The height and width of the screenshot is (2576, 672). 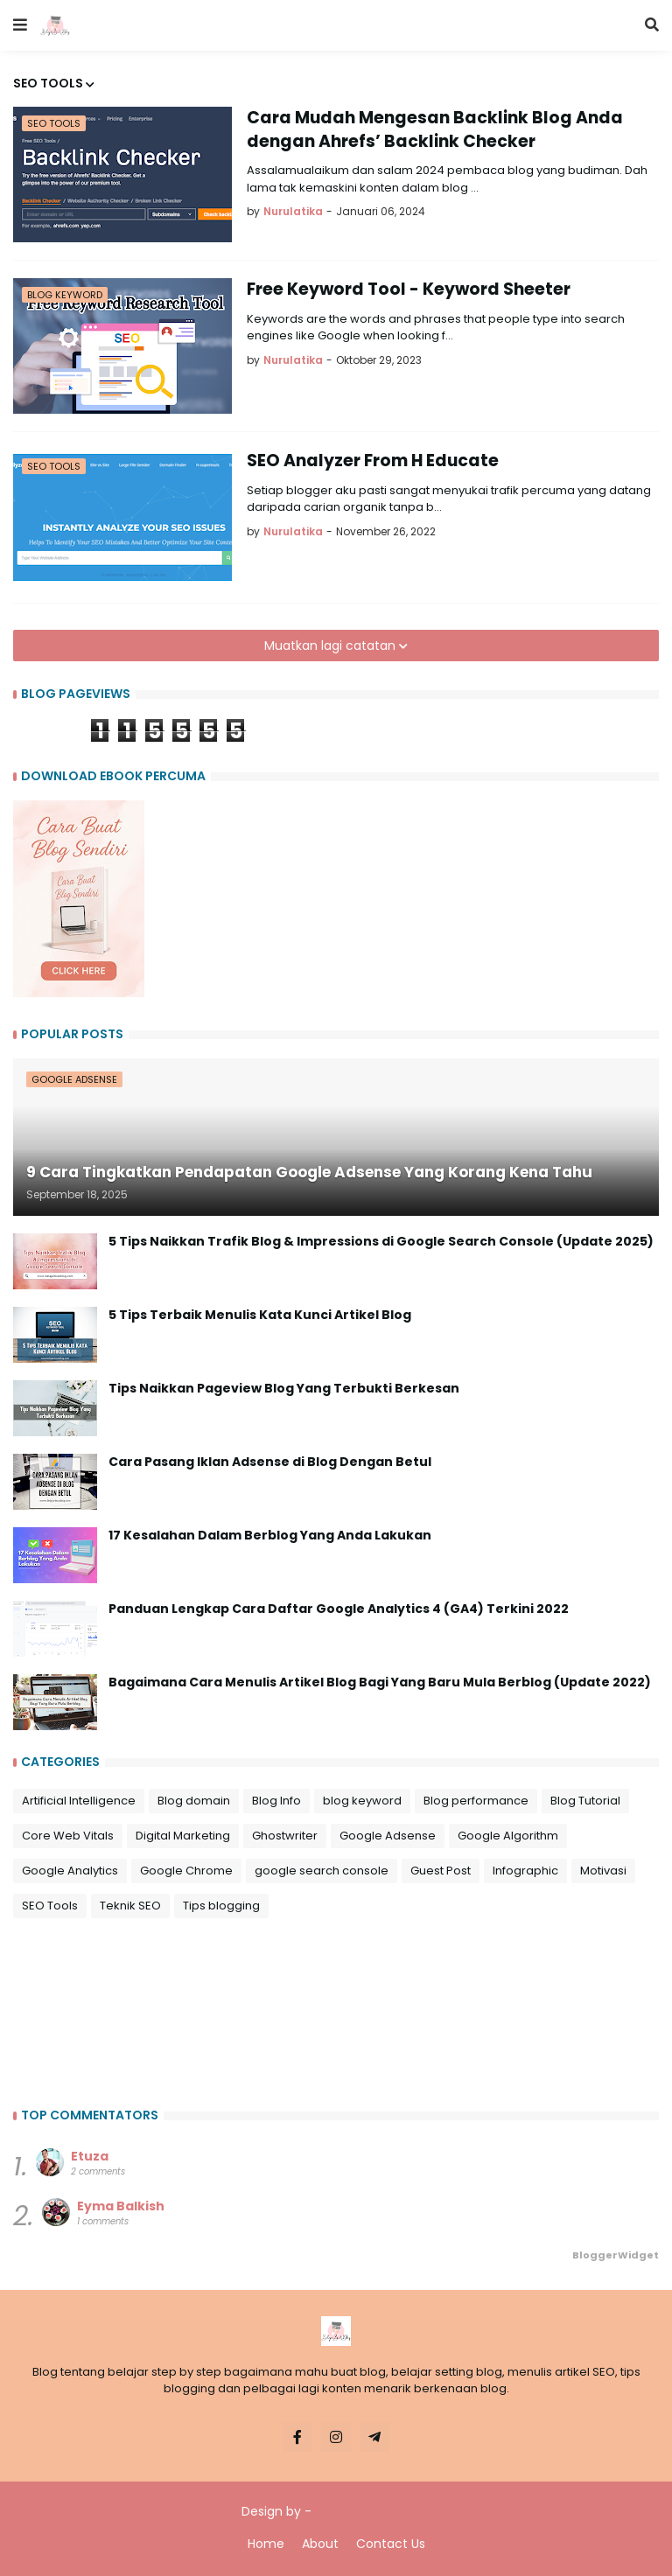 I want to click on Contact Us, so click(x=390, y=2544).